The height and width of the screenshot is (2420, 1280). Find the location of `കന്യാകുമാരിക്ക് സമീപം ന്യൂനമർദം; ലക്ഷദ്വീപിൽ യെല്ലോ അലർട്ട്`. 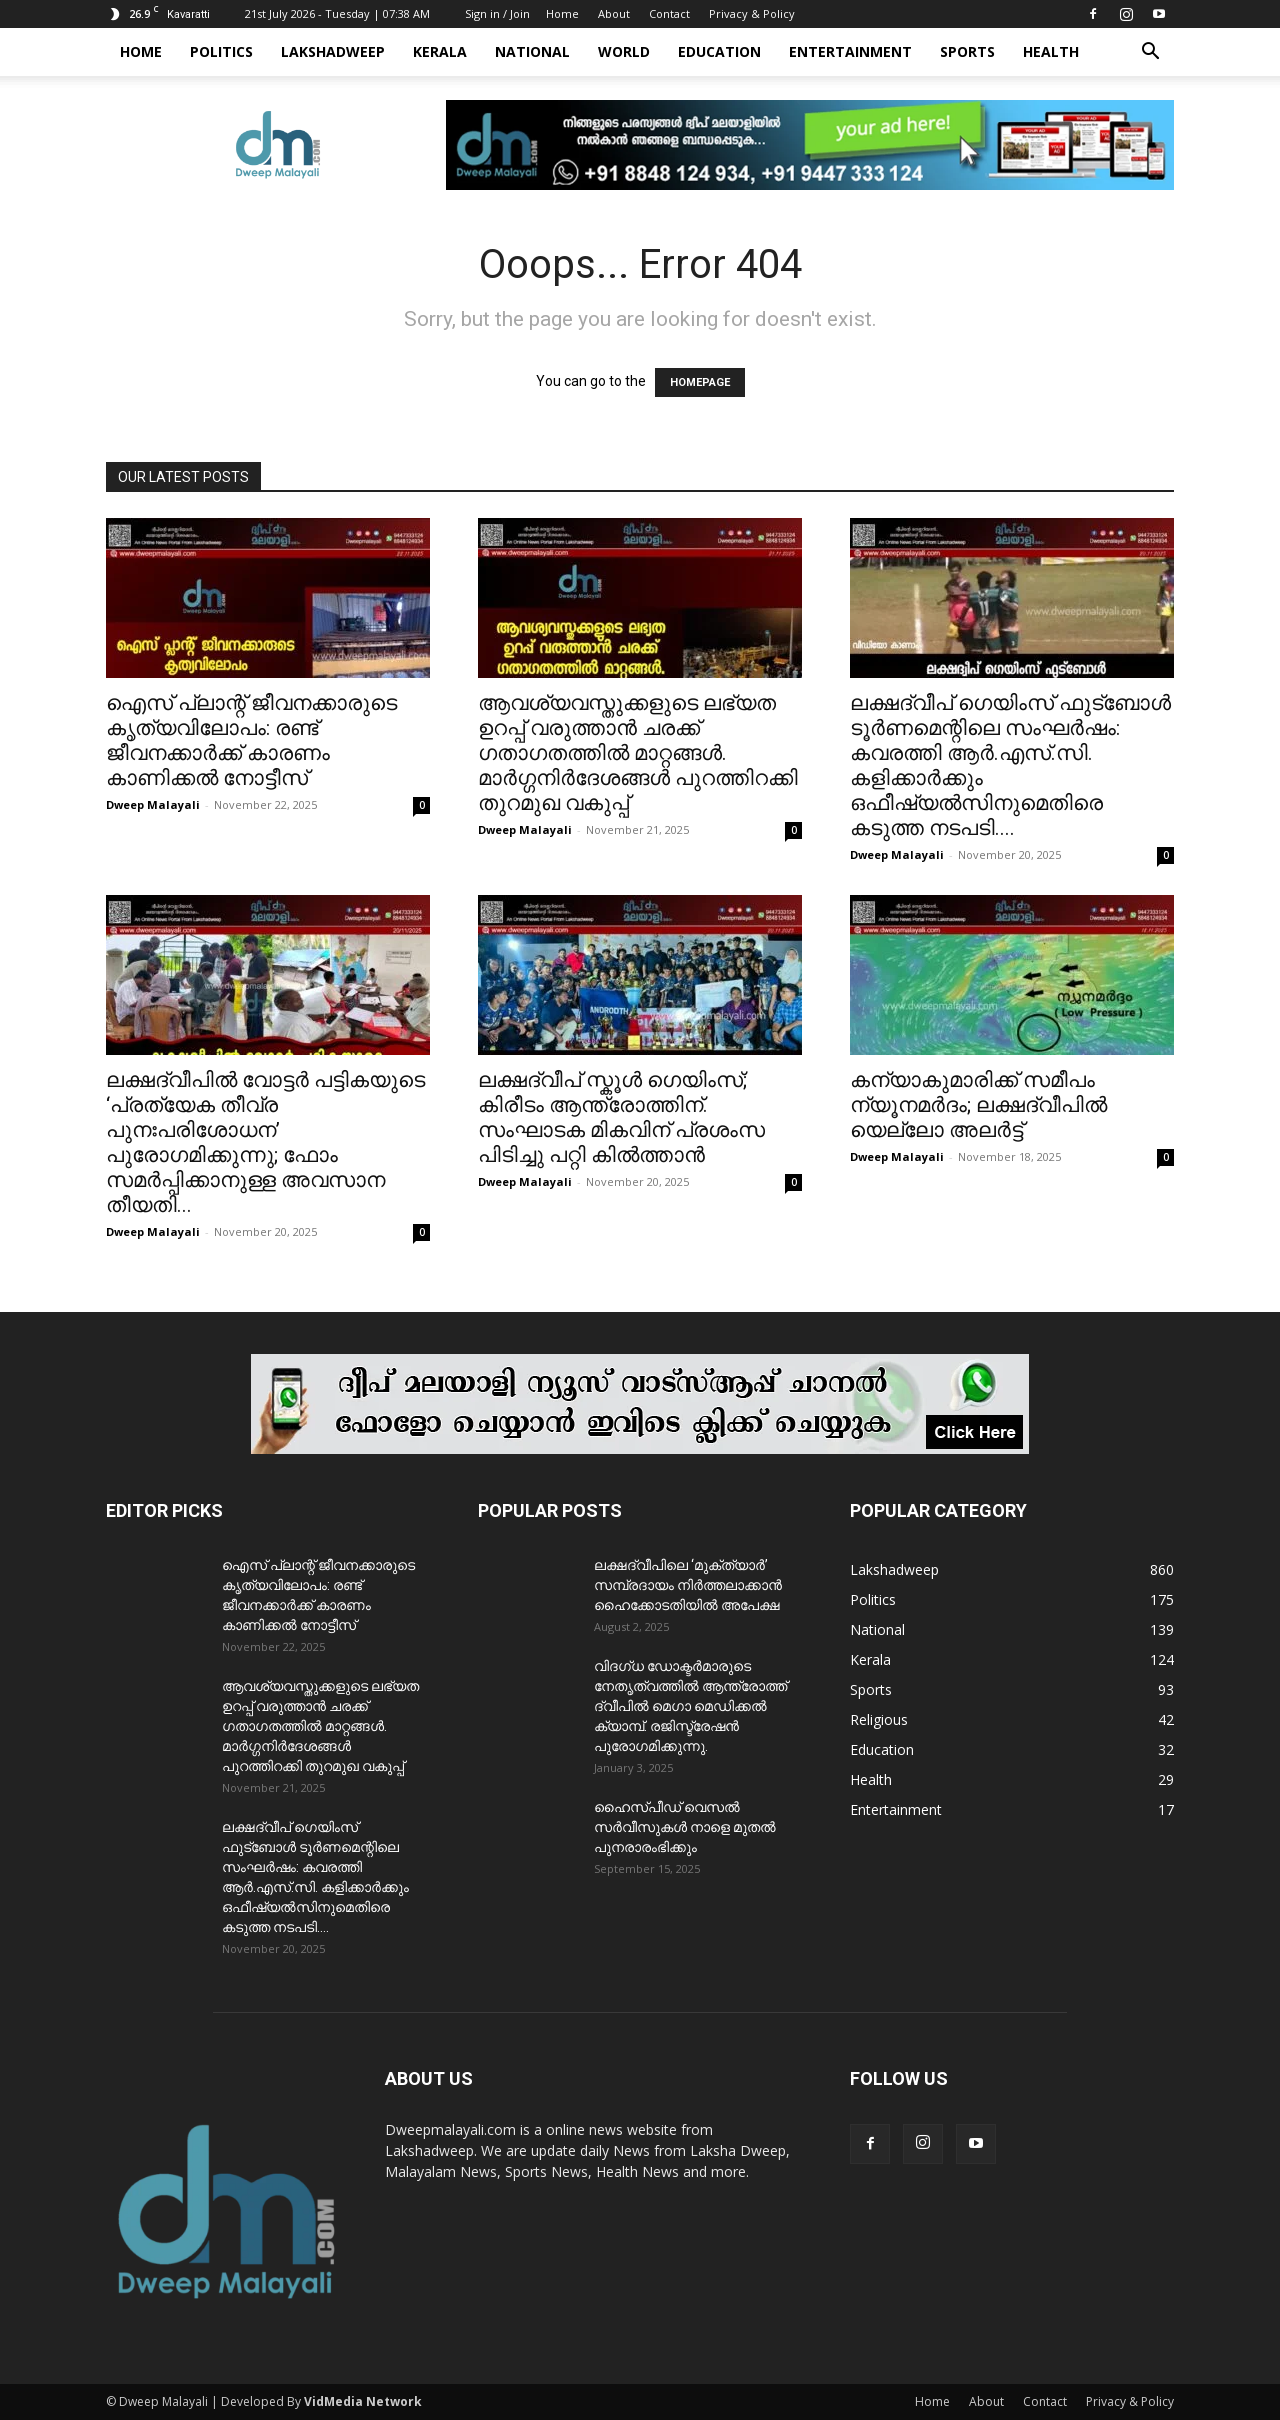

കന്യാകുമാരിക്ക് സമീപം ന്യൂനമർദം; ലക്ഷദ്വീപിൽ യെല്ലോ അലർട്ട് is located at coordinates (978, 1105).